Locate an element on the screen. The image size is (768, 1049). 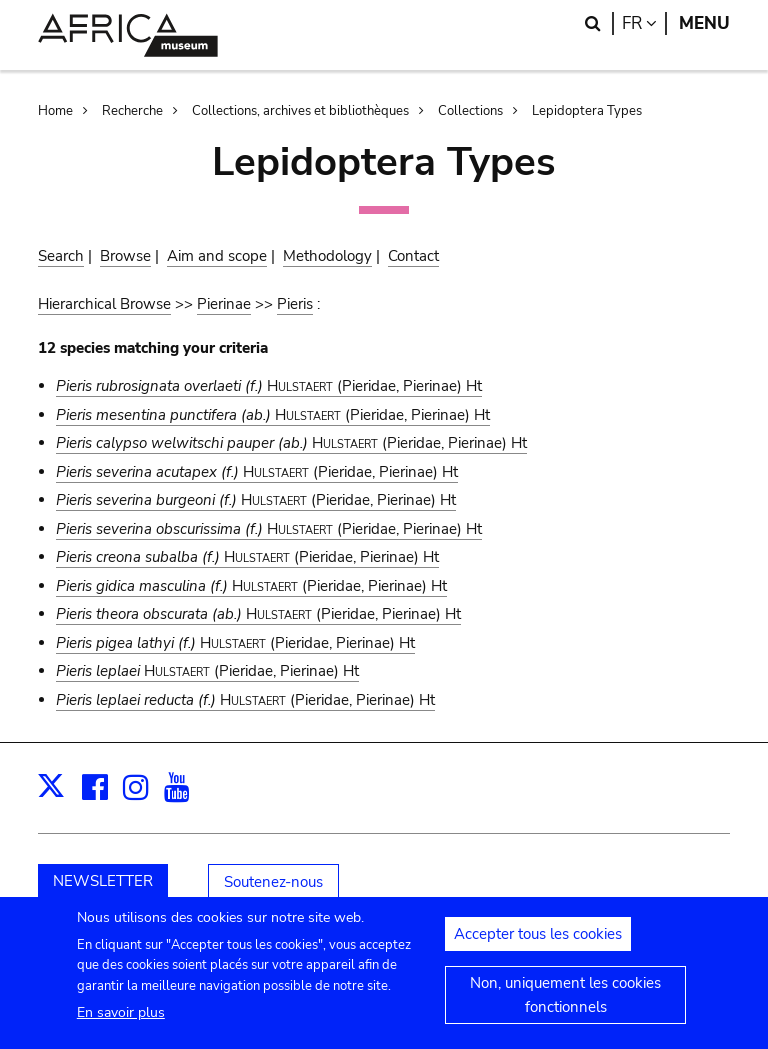
Browse is located at coordinates (125, 256).